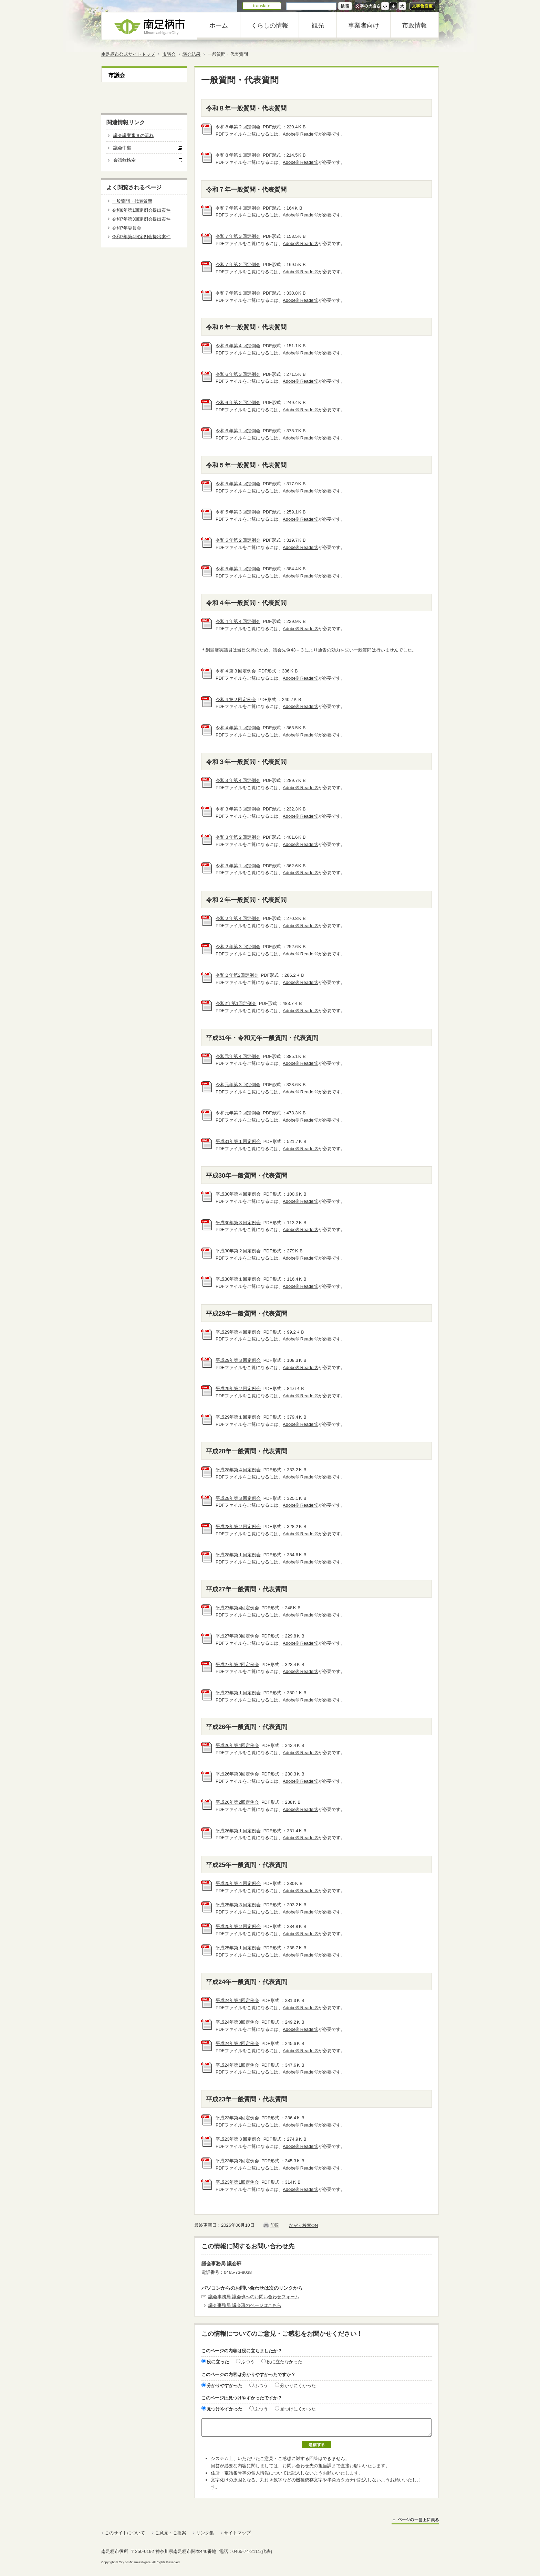  What do you see at coordinates (237, 2182) in the screenshot?
I see `平成23年第1回定例会` at bounding box center [237, 2182].